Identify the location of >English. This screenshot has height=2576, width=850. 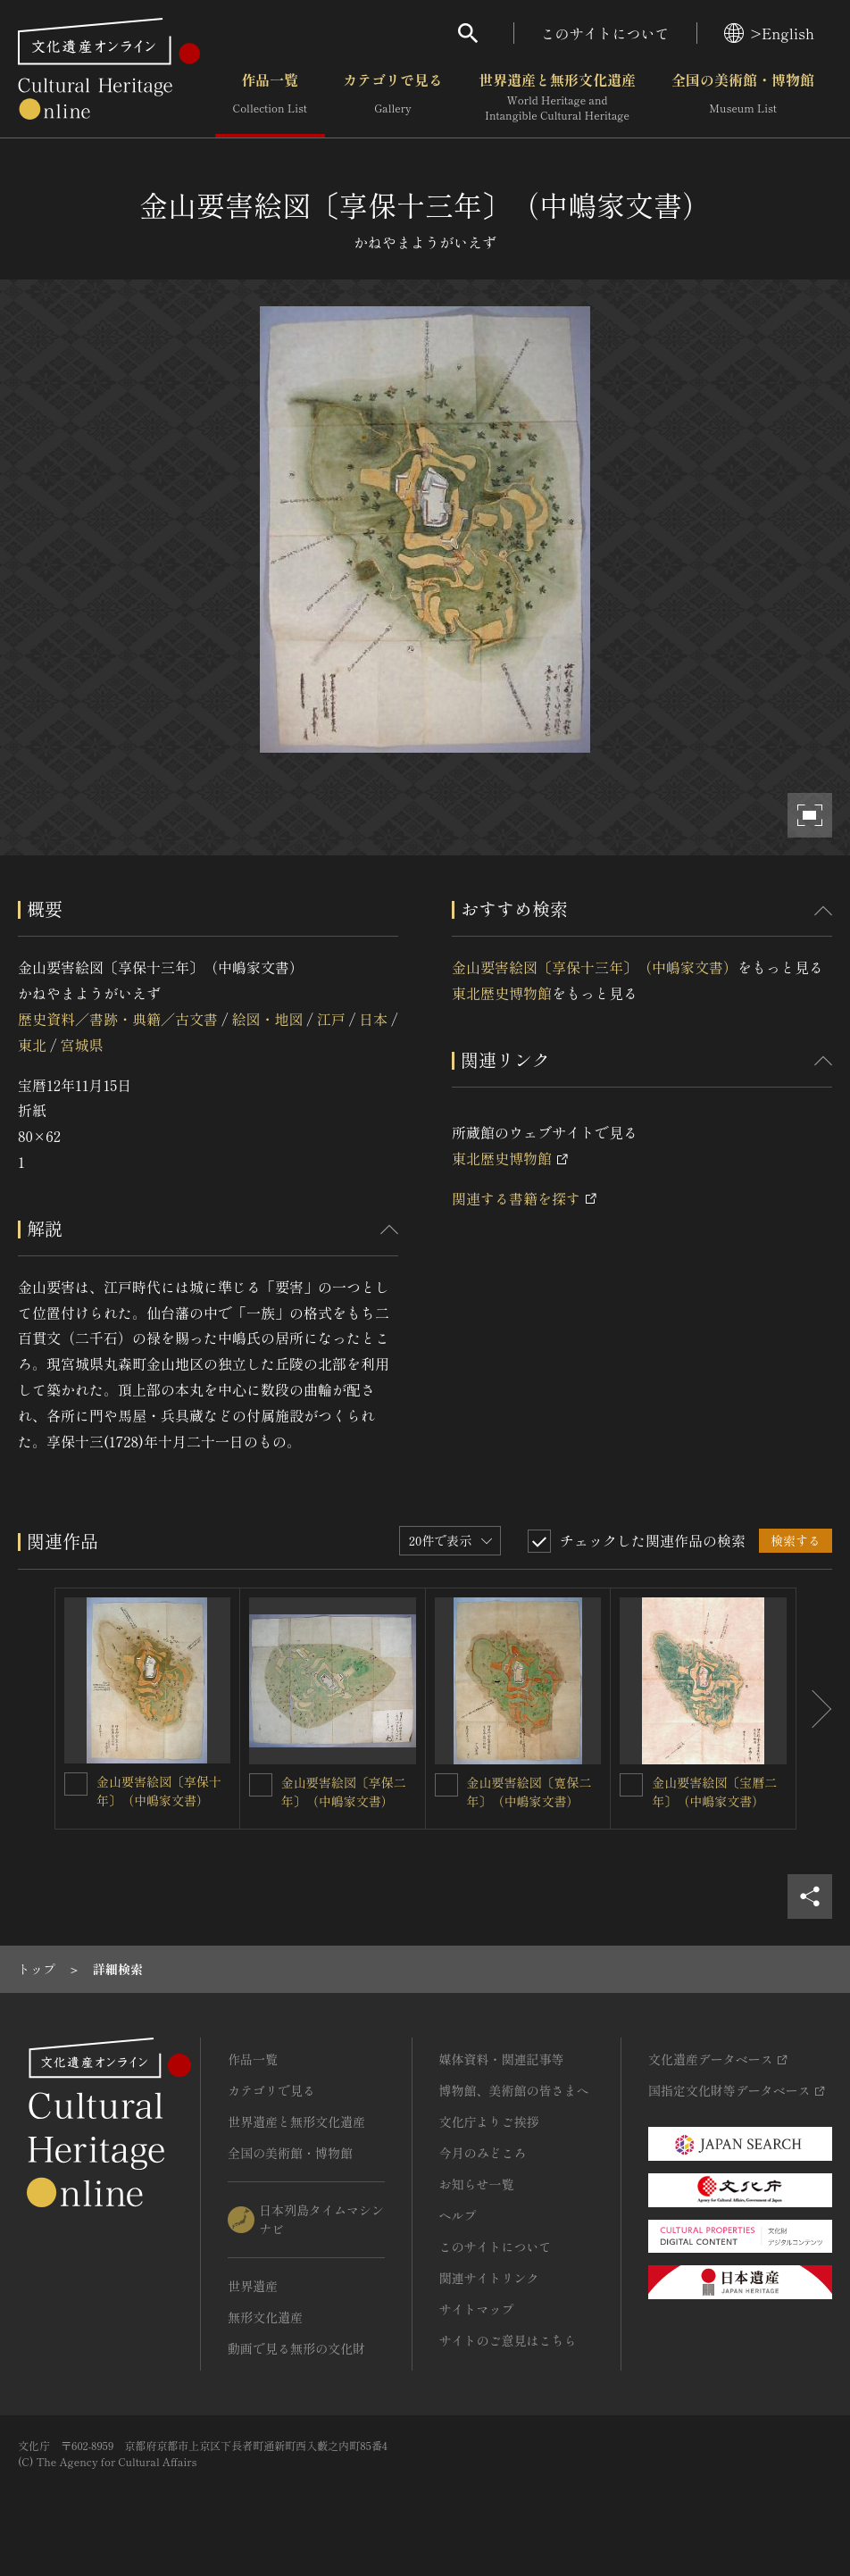
(769, 33).